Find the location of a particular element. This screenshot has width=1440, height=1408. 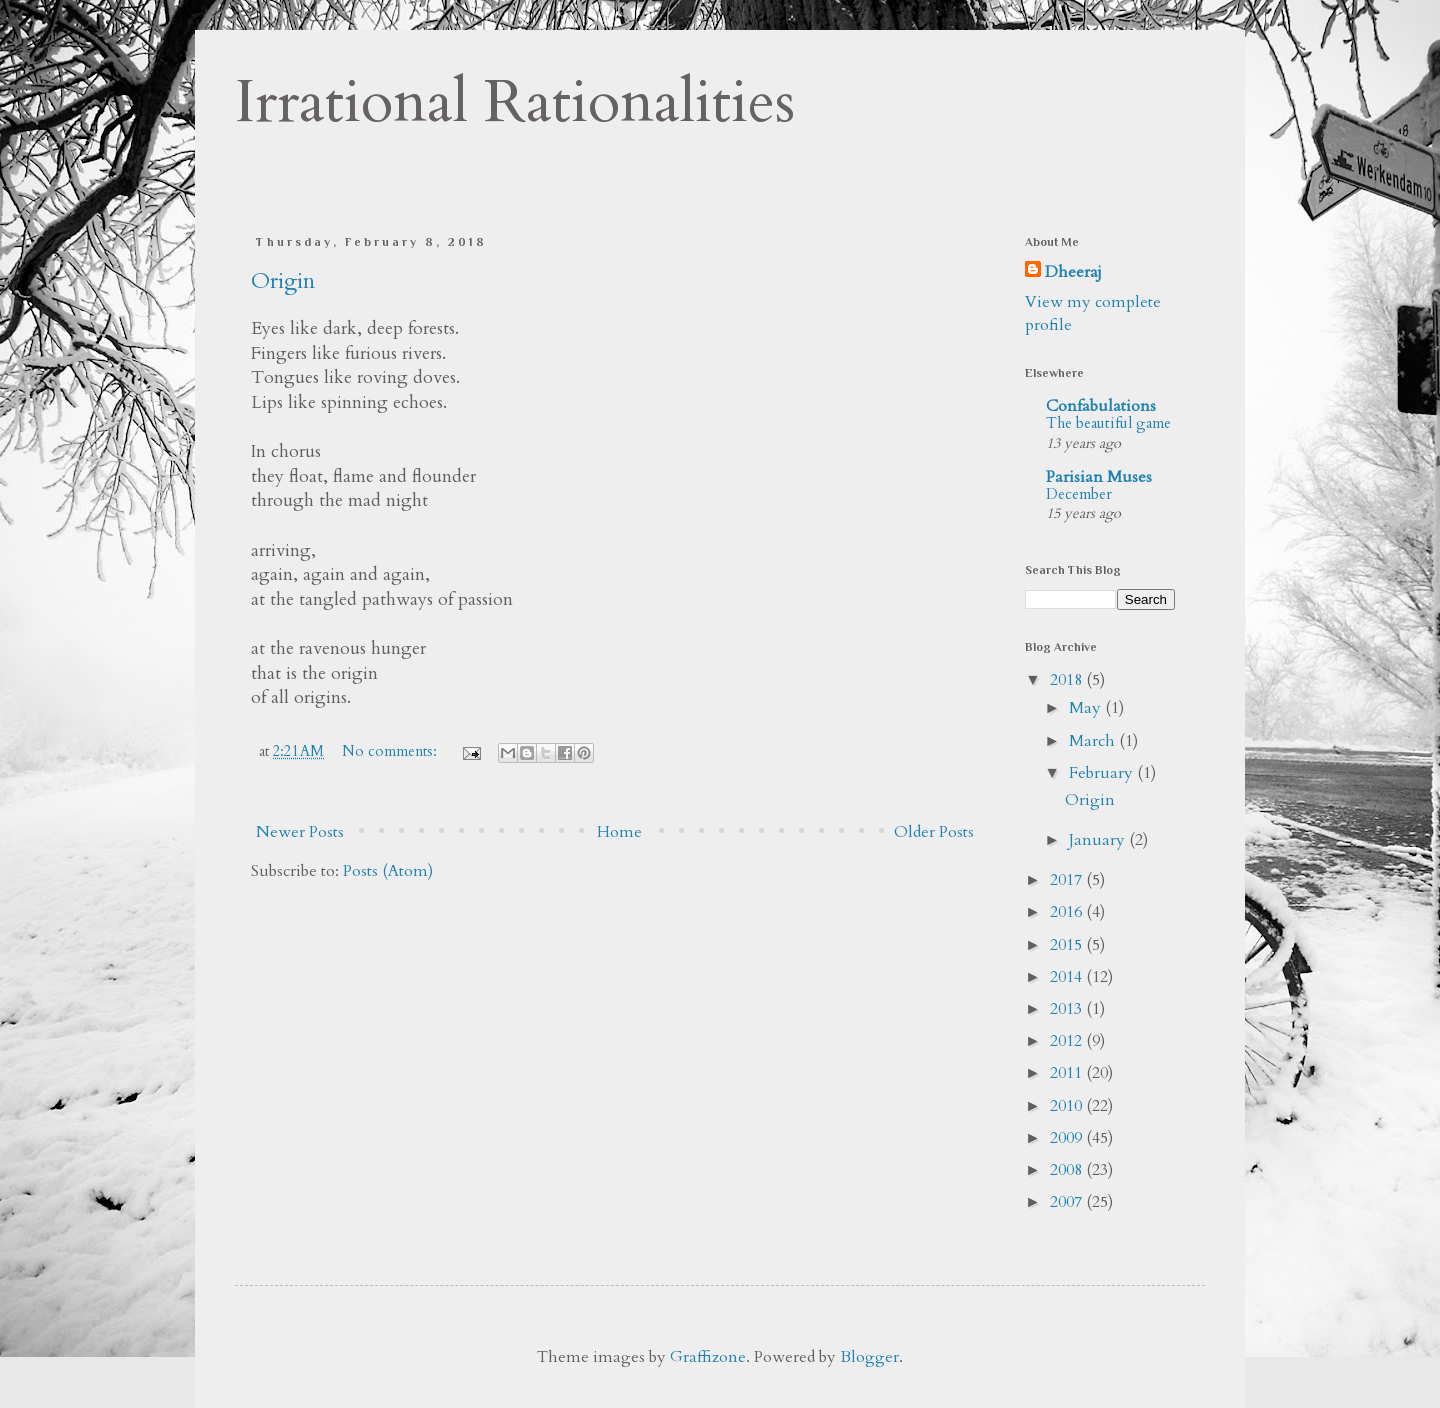

2017 is located at coordinates (1068, 880).